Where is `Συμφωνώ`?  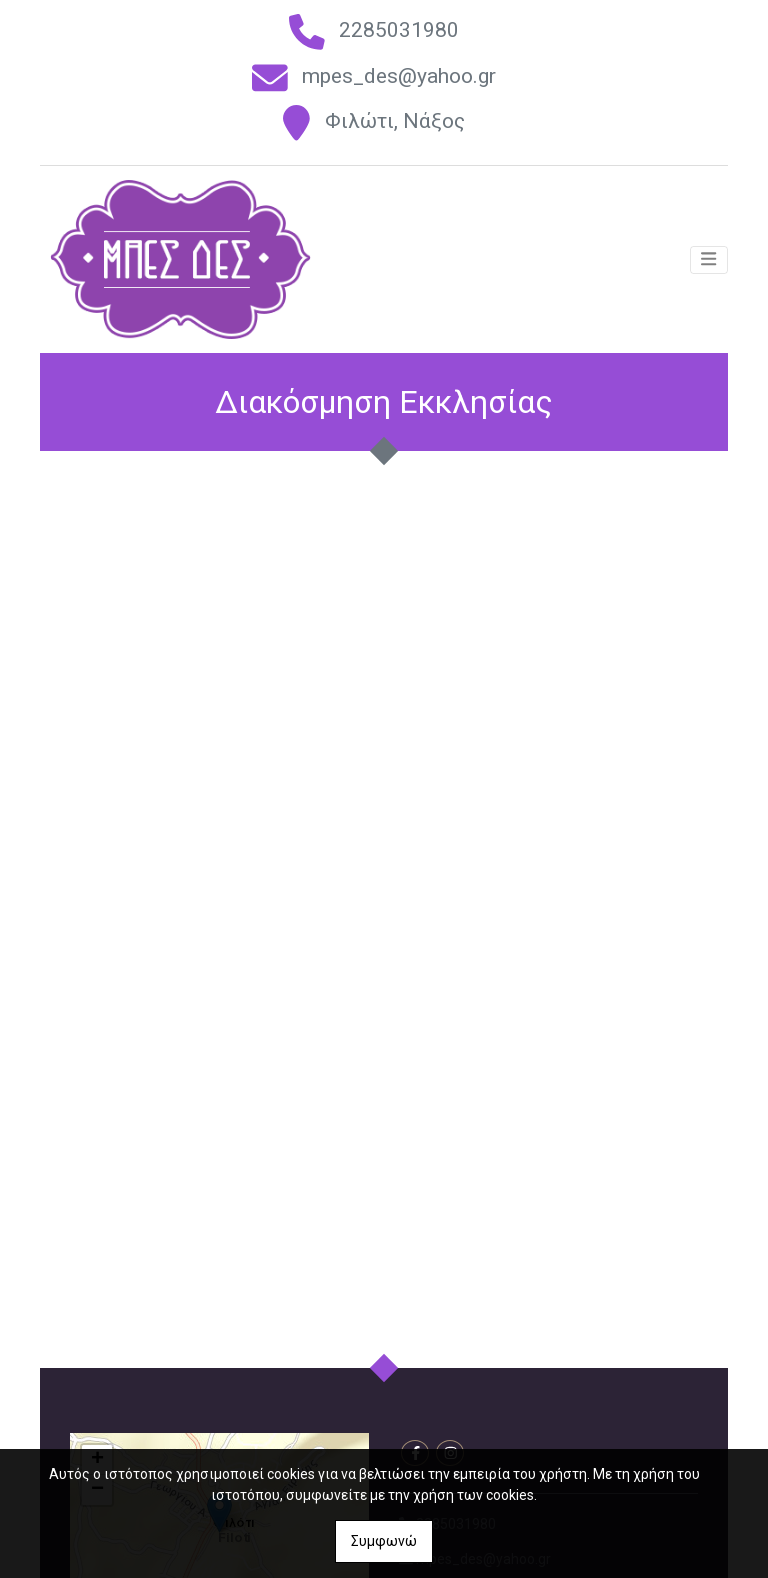 Συμφωνώ is located at coordinates (384, 1541).